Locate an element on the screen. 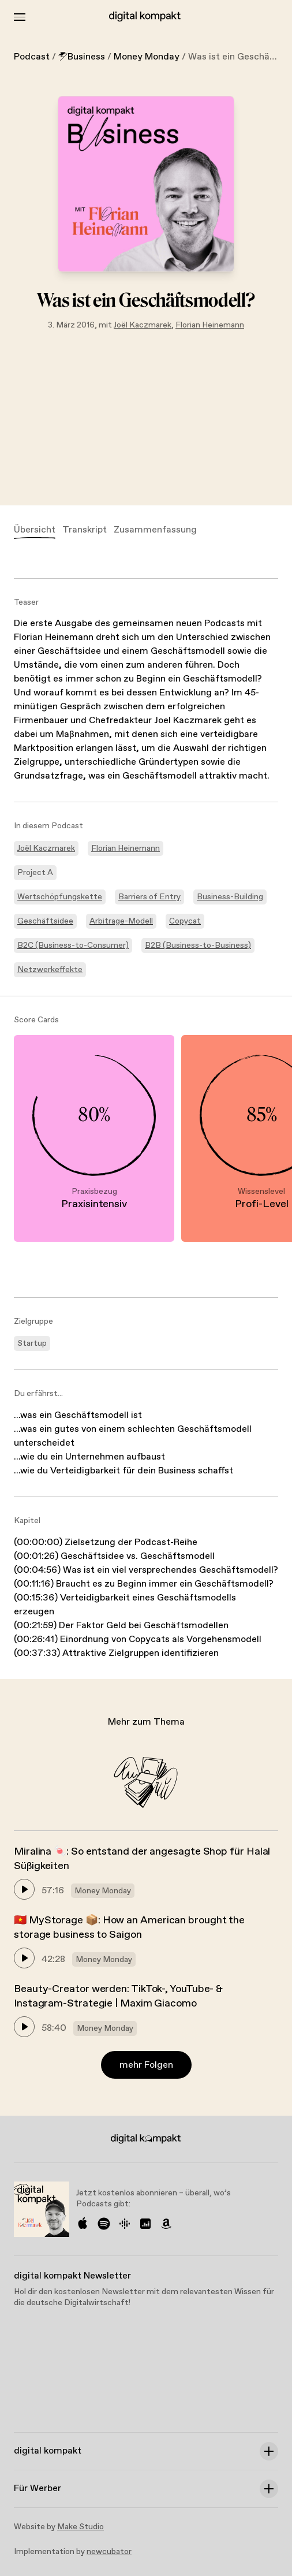  Übersicht is located at coordinates (34, 530).